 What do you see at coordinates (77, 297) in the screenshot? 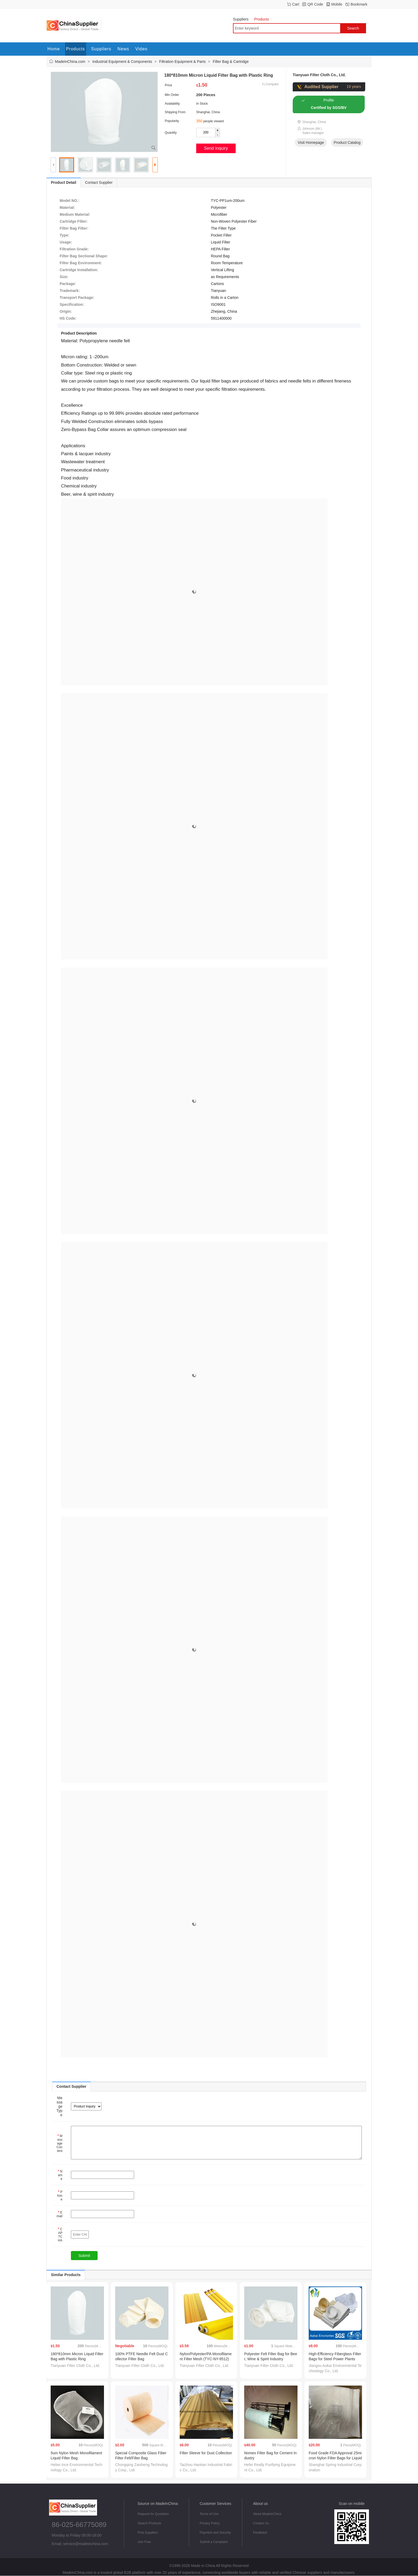
I see `Transport Package:` at bounding box center [77, 297].